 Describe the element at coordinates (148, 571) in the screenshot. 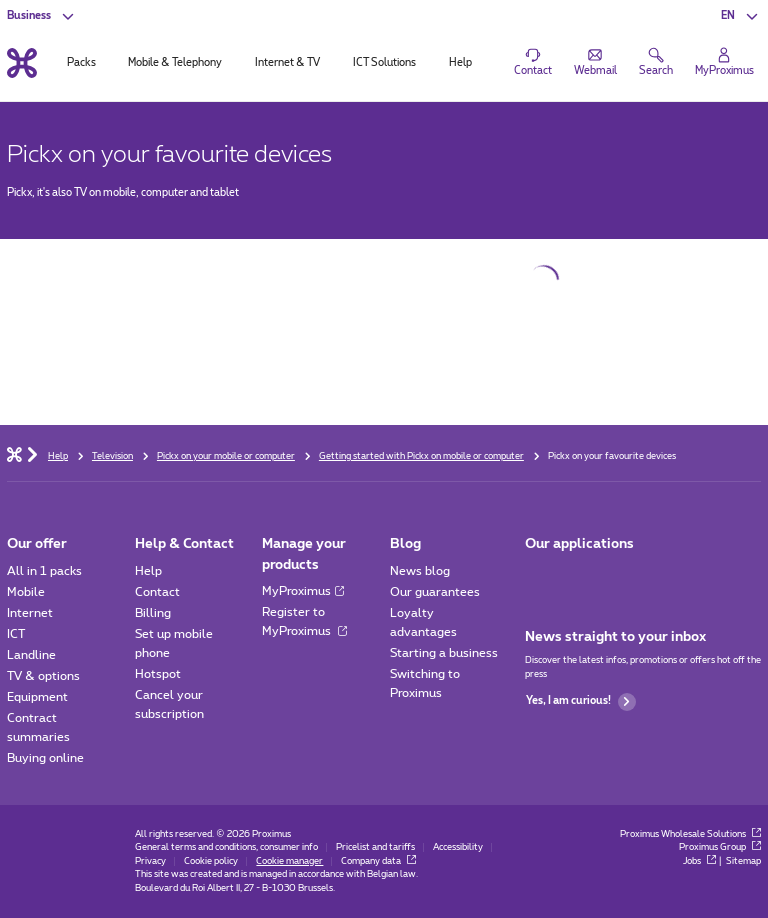

I see `Help` at that location.